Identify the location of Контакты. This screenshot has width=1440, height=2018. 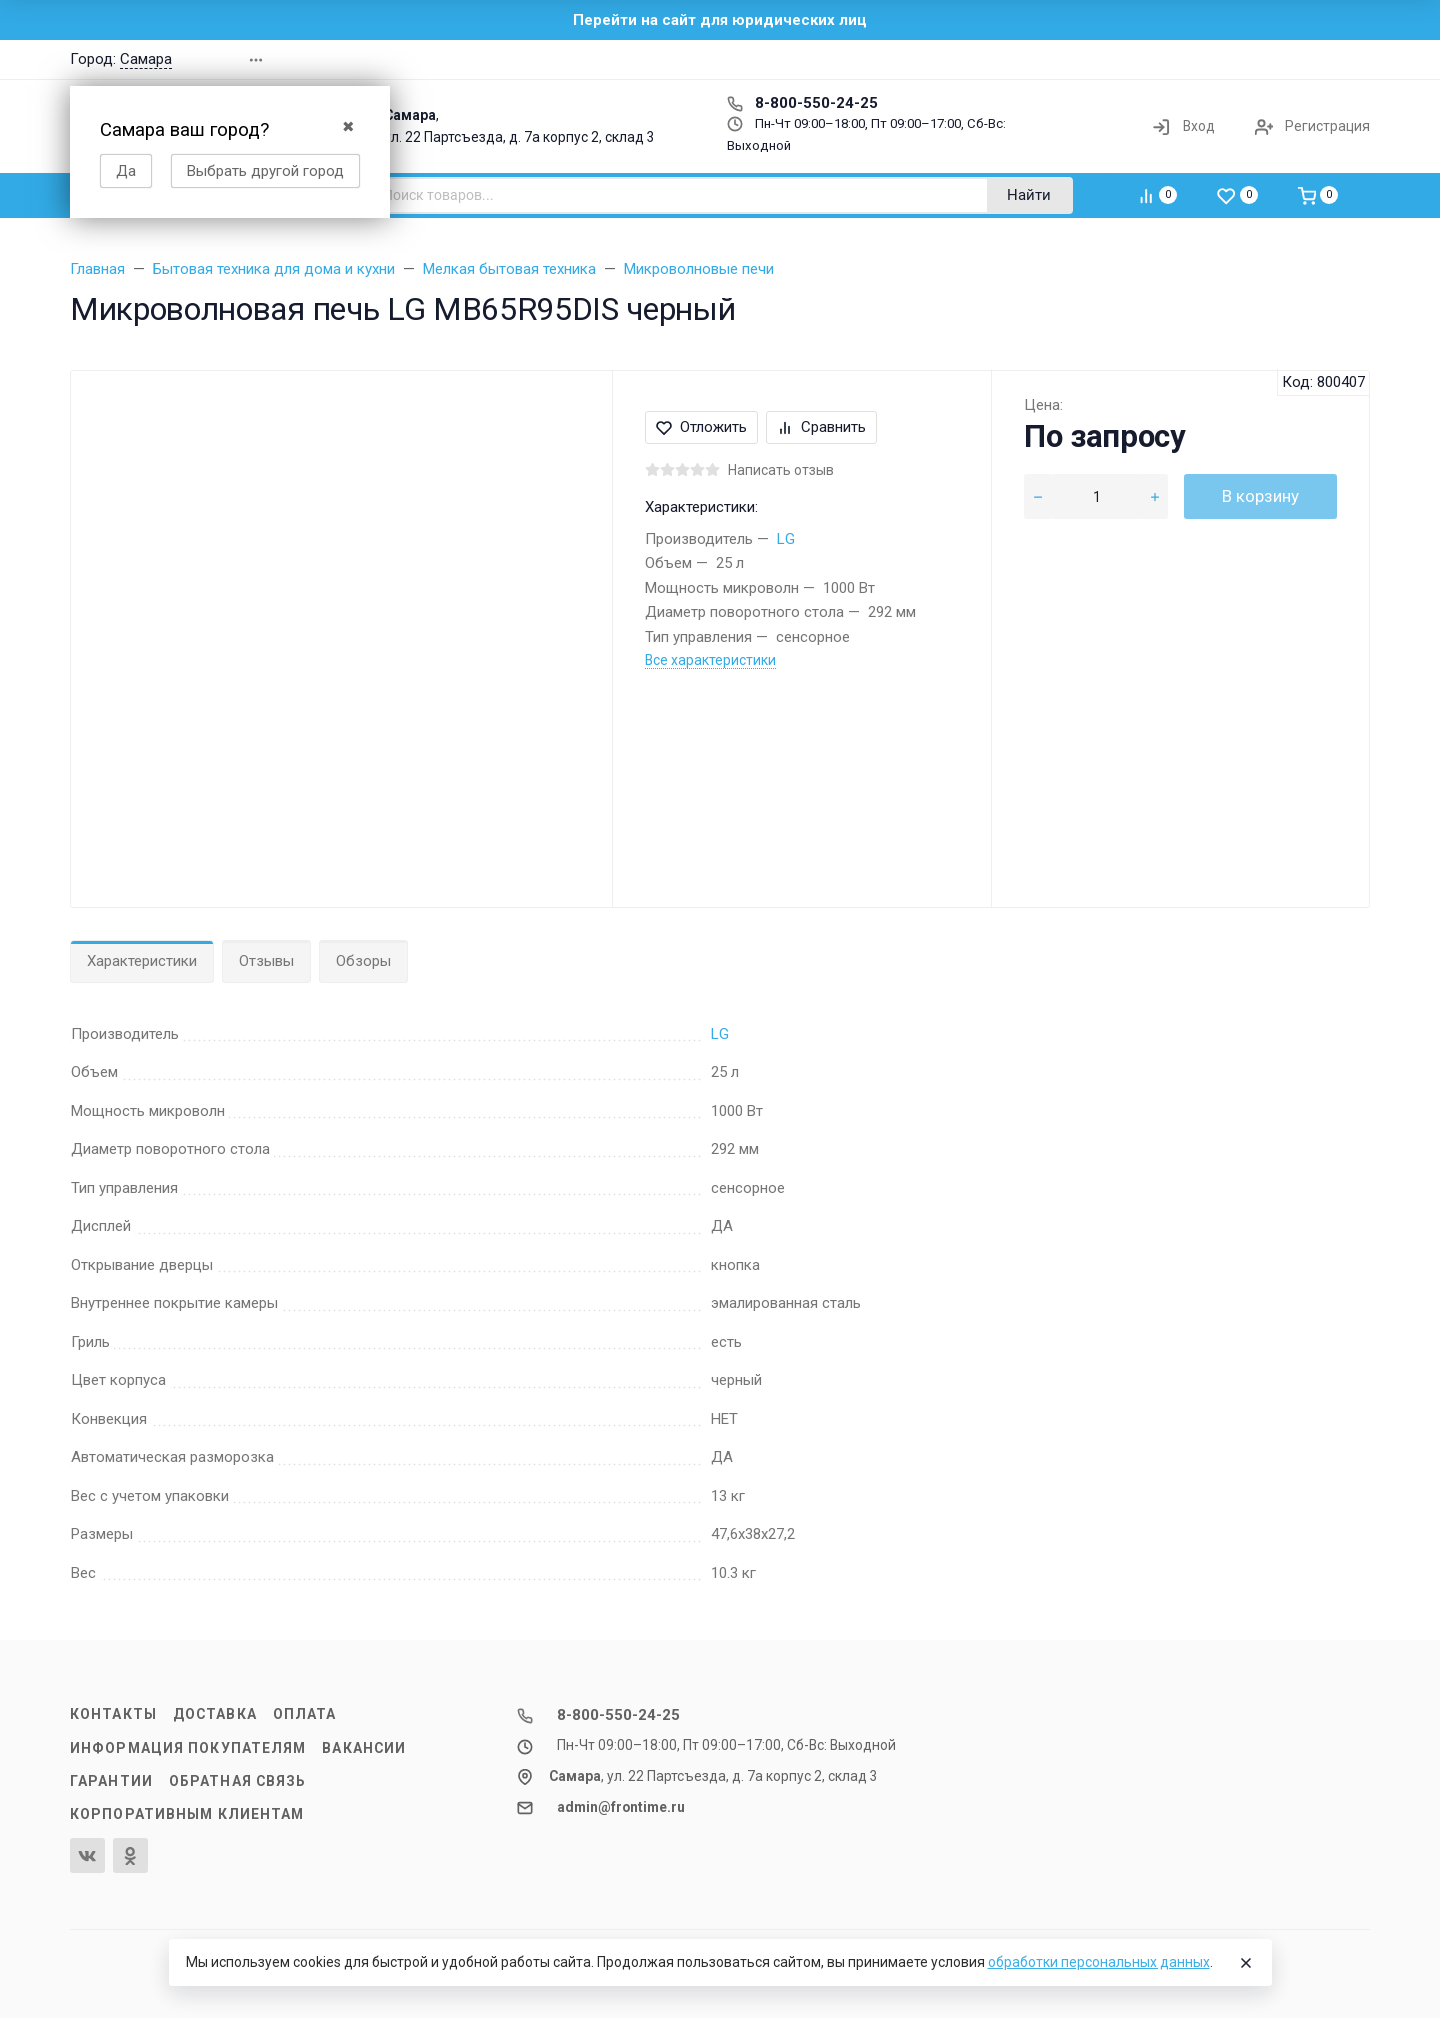
(113, 1714).